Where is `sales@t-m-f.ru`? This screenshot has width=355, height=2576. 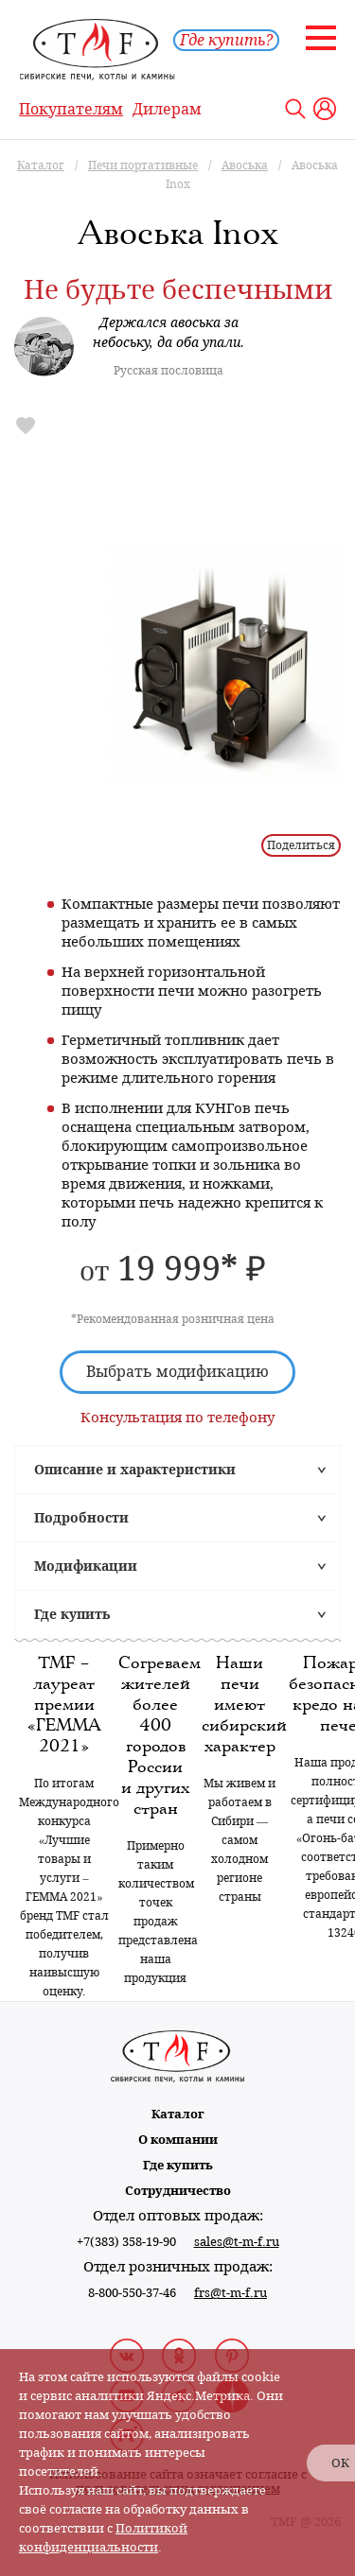 sales@t-m-f.ru is located at coordinates (236, 2242).